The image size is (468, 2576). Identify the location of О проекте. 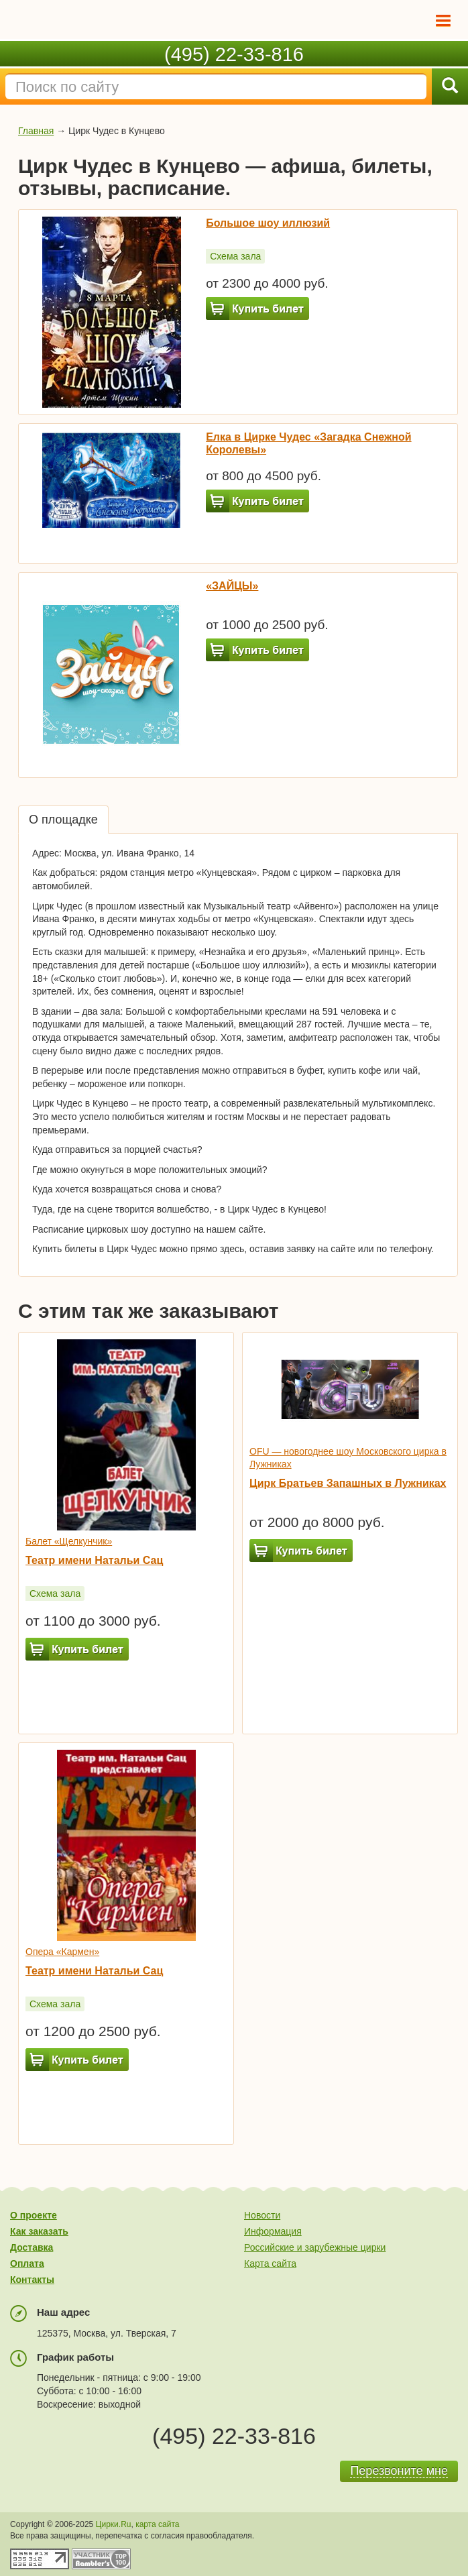
(33, 2215).